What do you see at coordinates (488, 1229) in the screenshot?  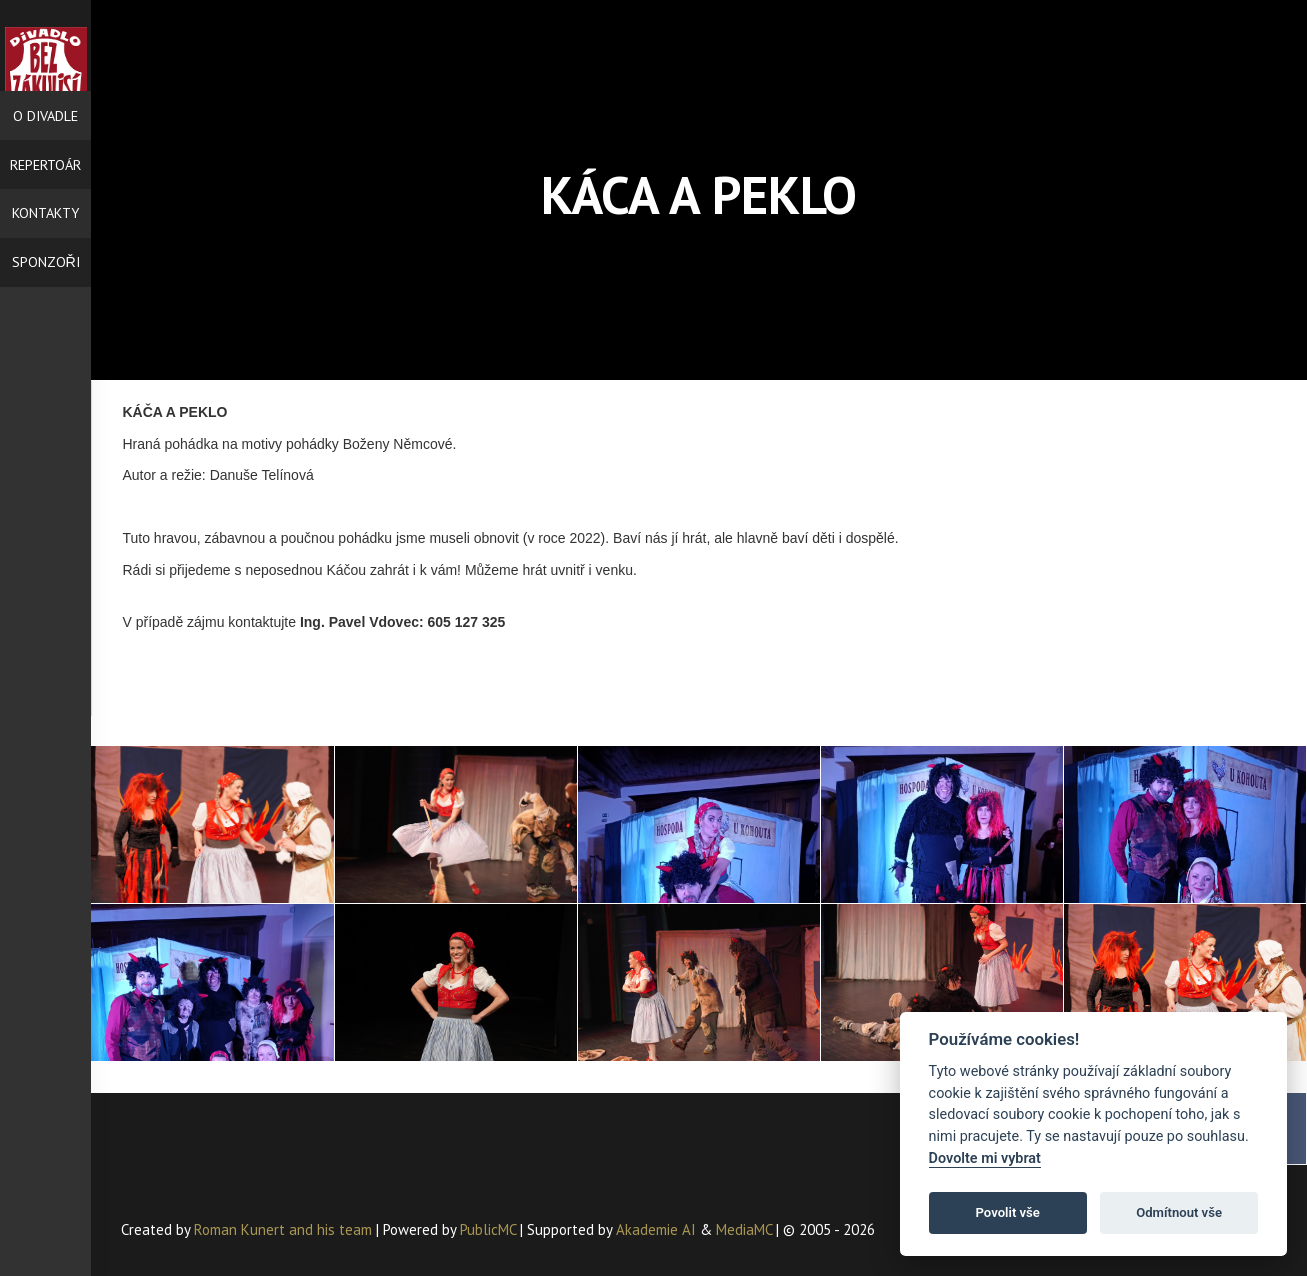 I see `PublicMC` at bounding box center [488, 1229].